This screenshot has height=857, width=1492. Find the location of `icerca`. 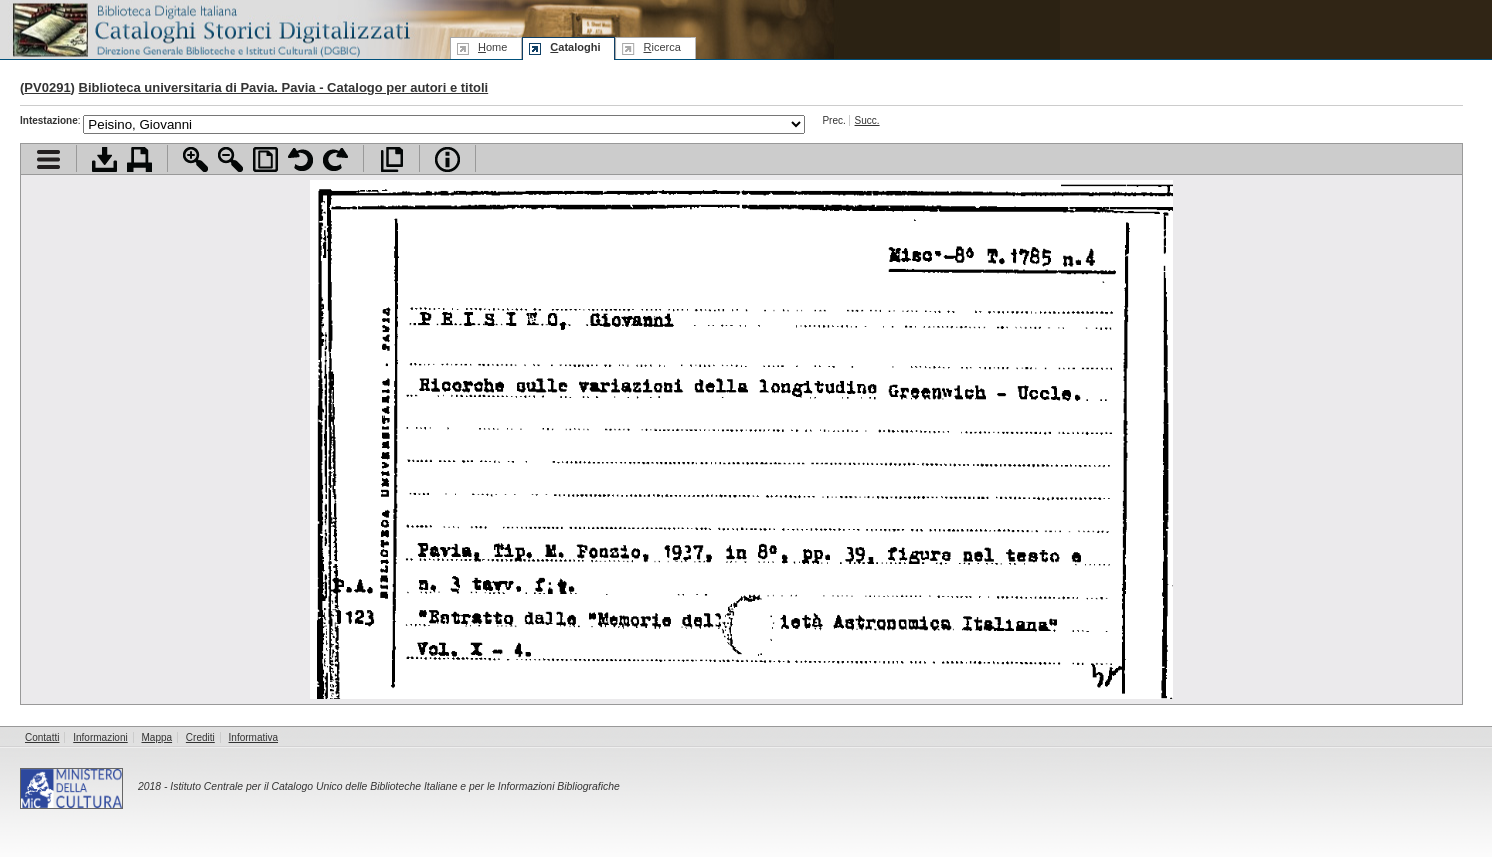

icerca is located at coordinates (661, 47).